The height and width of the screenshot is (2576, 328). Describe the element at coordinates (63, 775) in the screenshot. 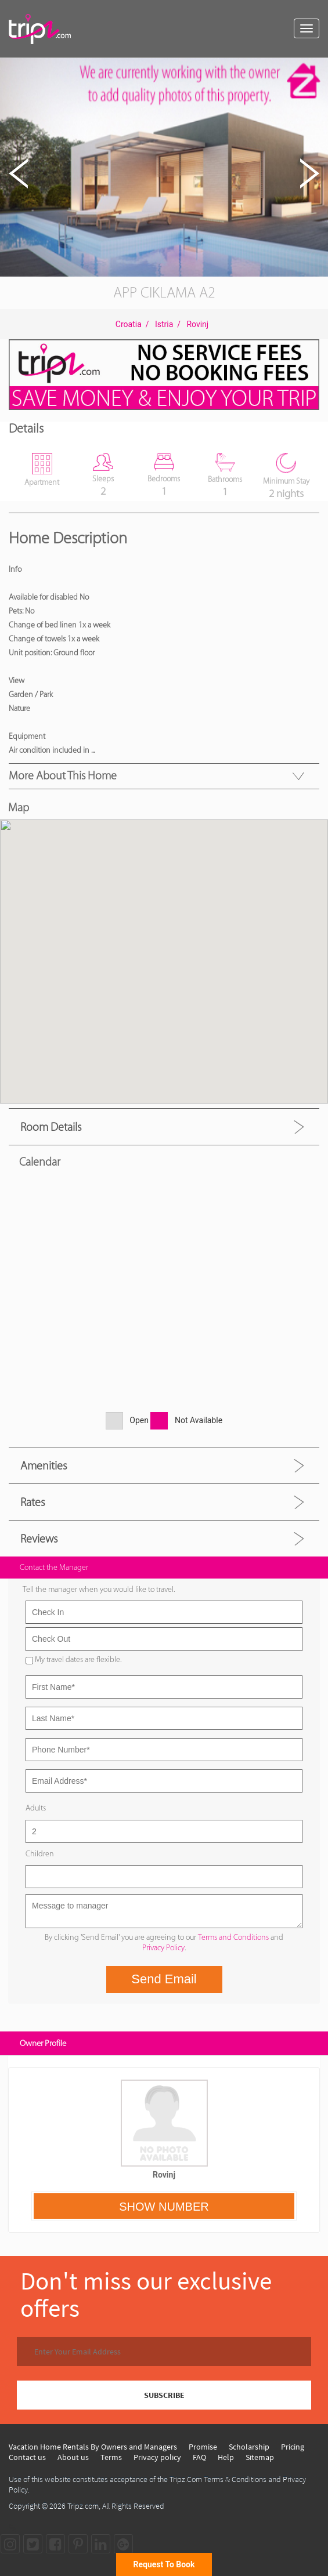

I see `More About this Home` at that location.